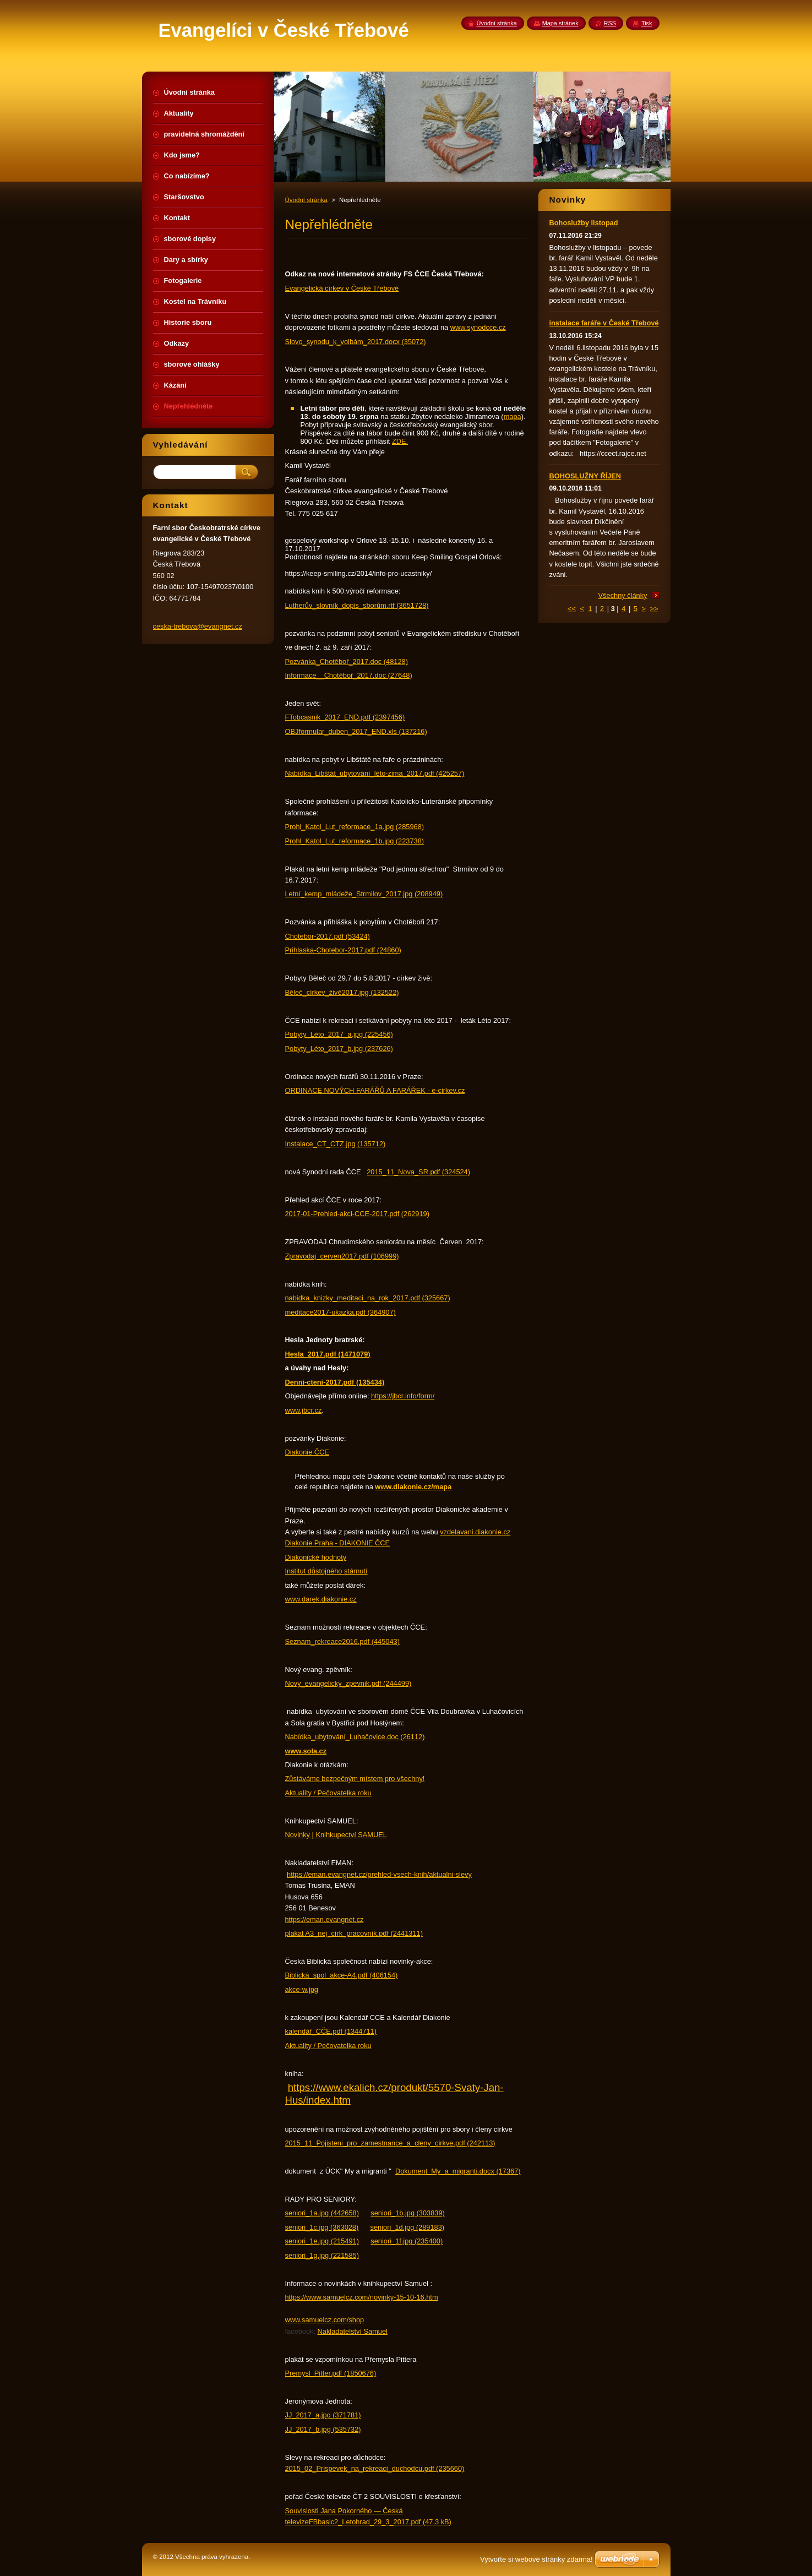 The image size is (812, 2576). What do you see at coordinates (348, 1683) in the screenshot?
I see `Novy_evangelicky_zpevnik.pdf (244499)` at bounding box center [348, 1683].